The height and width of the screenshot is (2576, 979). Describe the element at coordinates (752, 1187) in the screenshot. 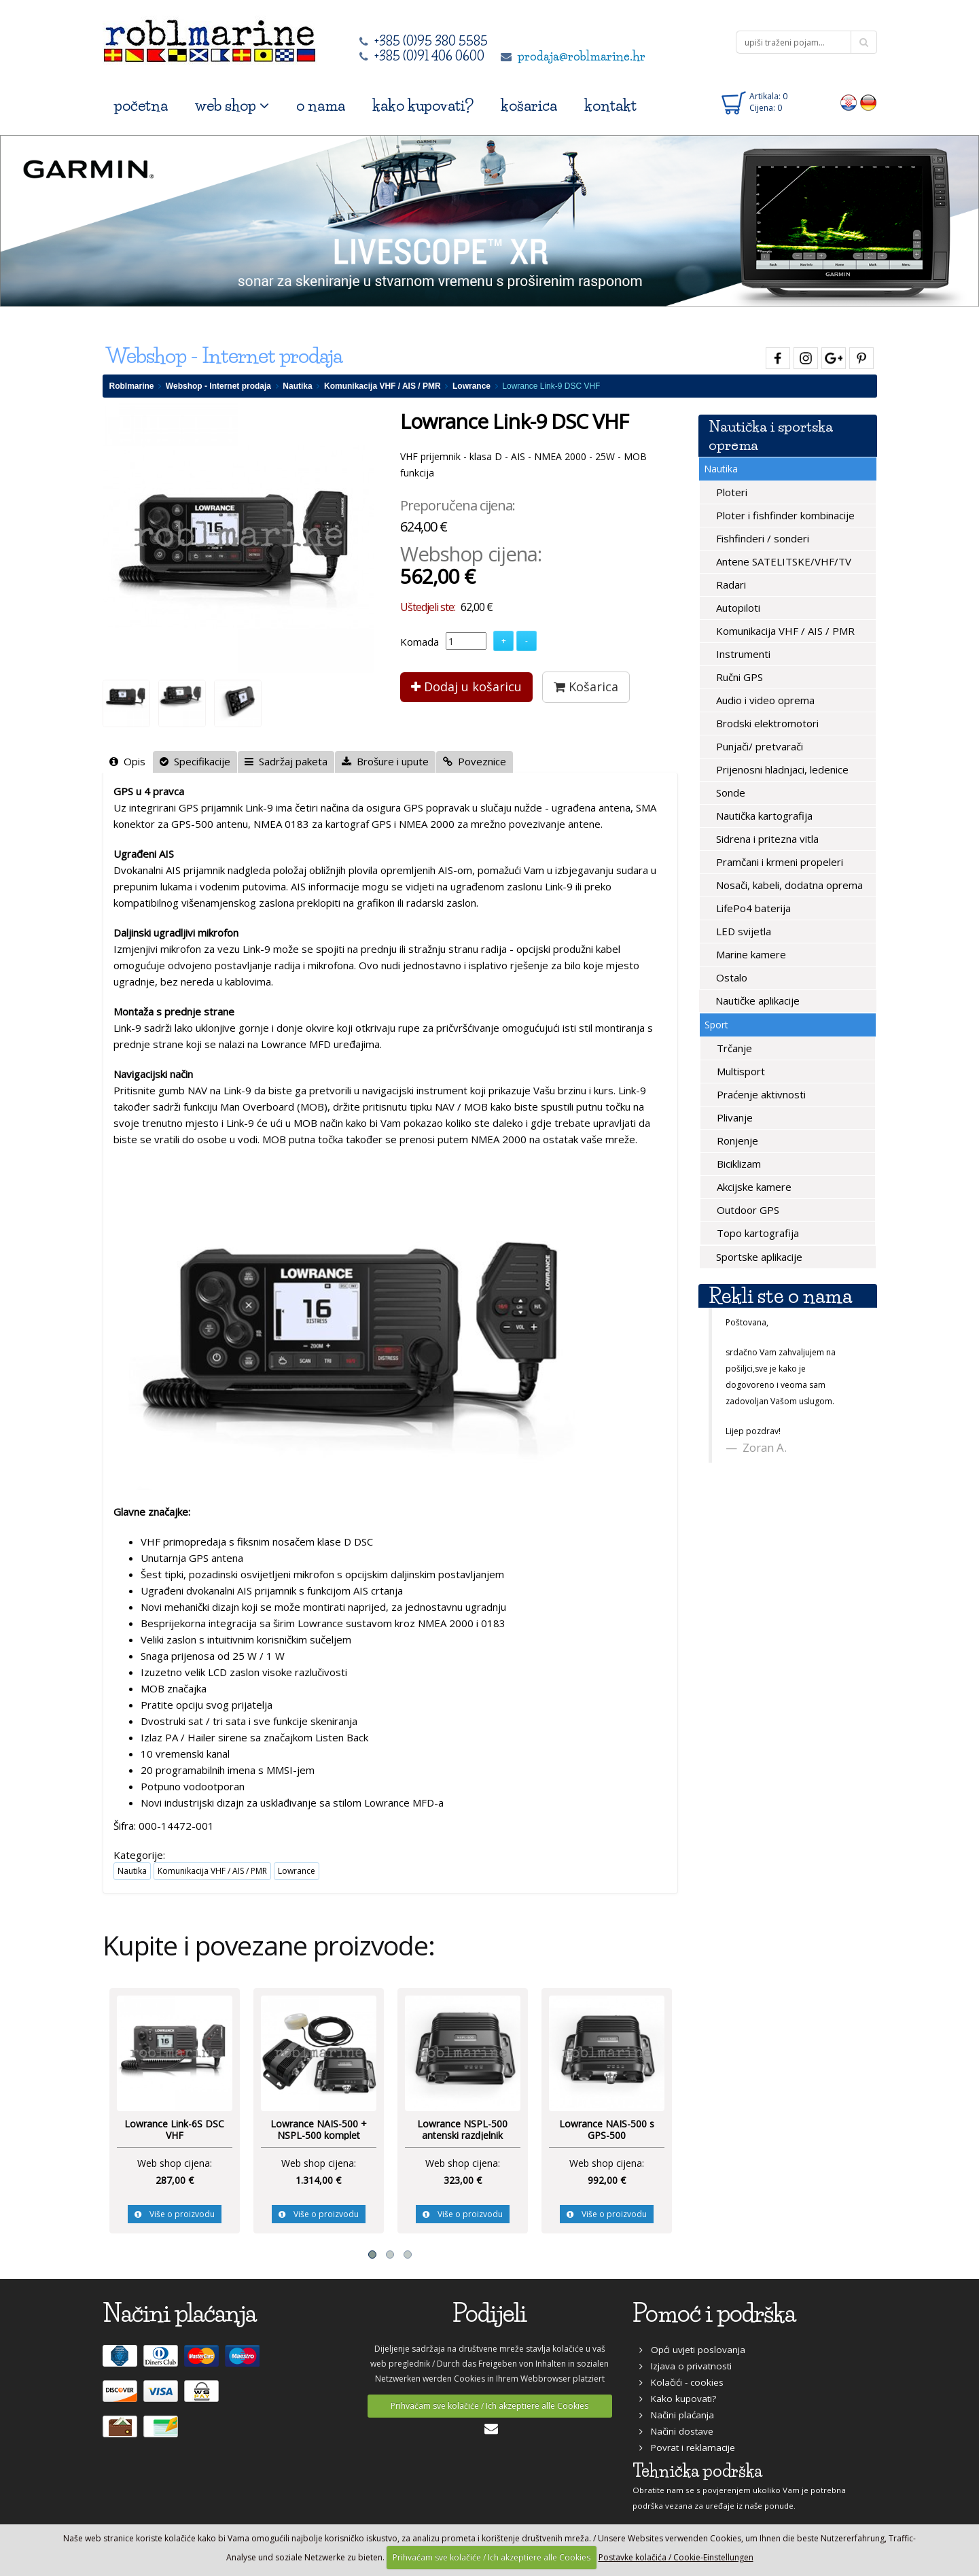

I see `Akcijske kamere` at that location.